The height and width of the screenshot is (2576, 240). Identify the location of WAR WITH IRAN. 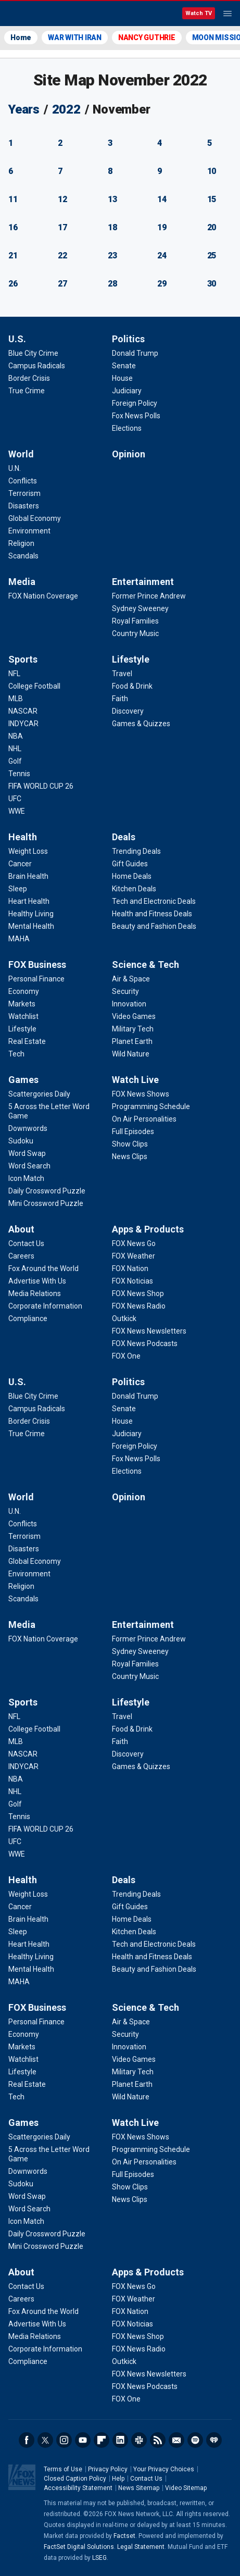
(75, 37).